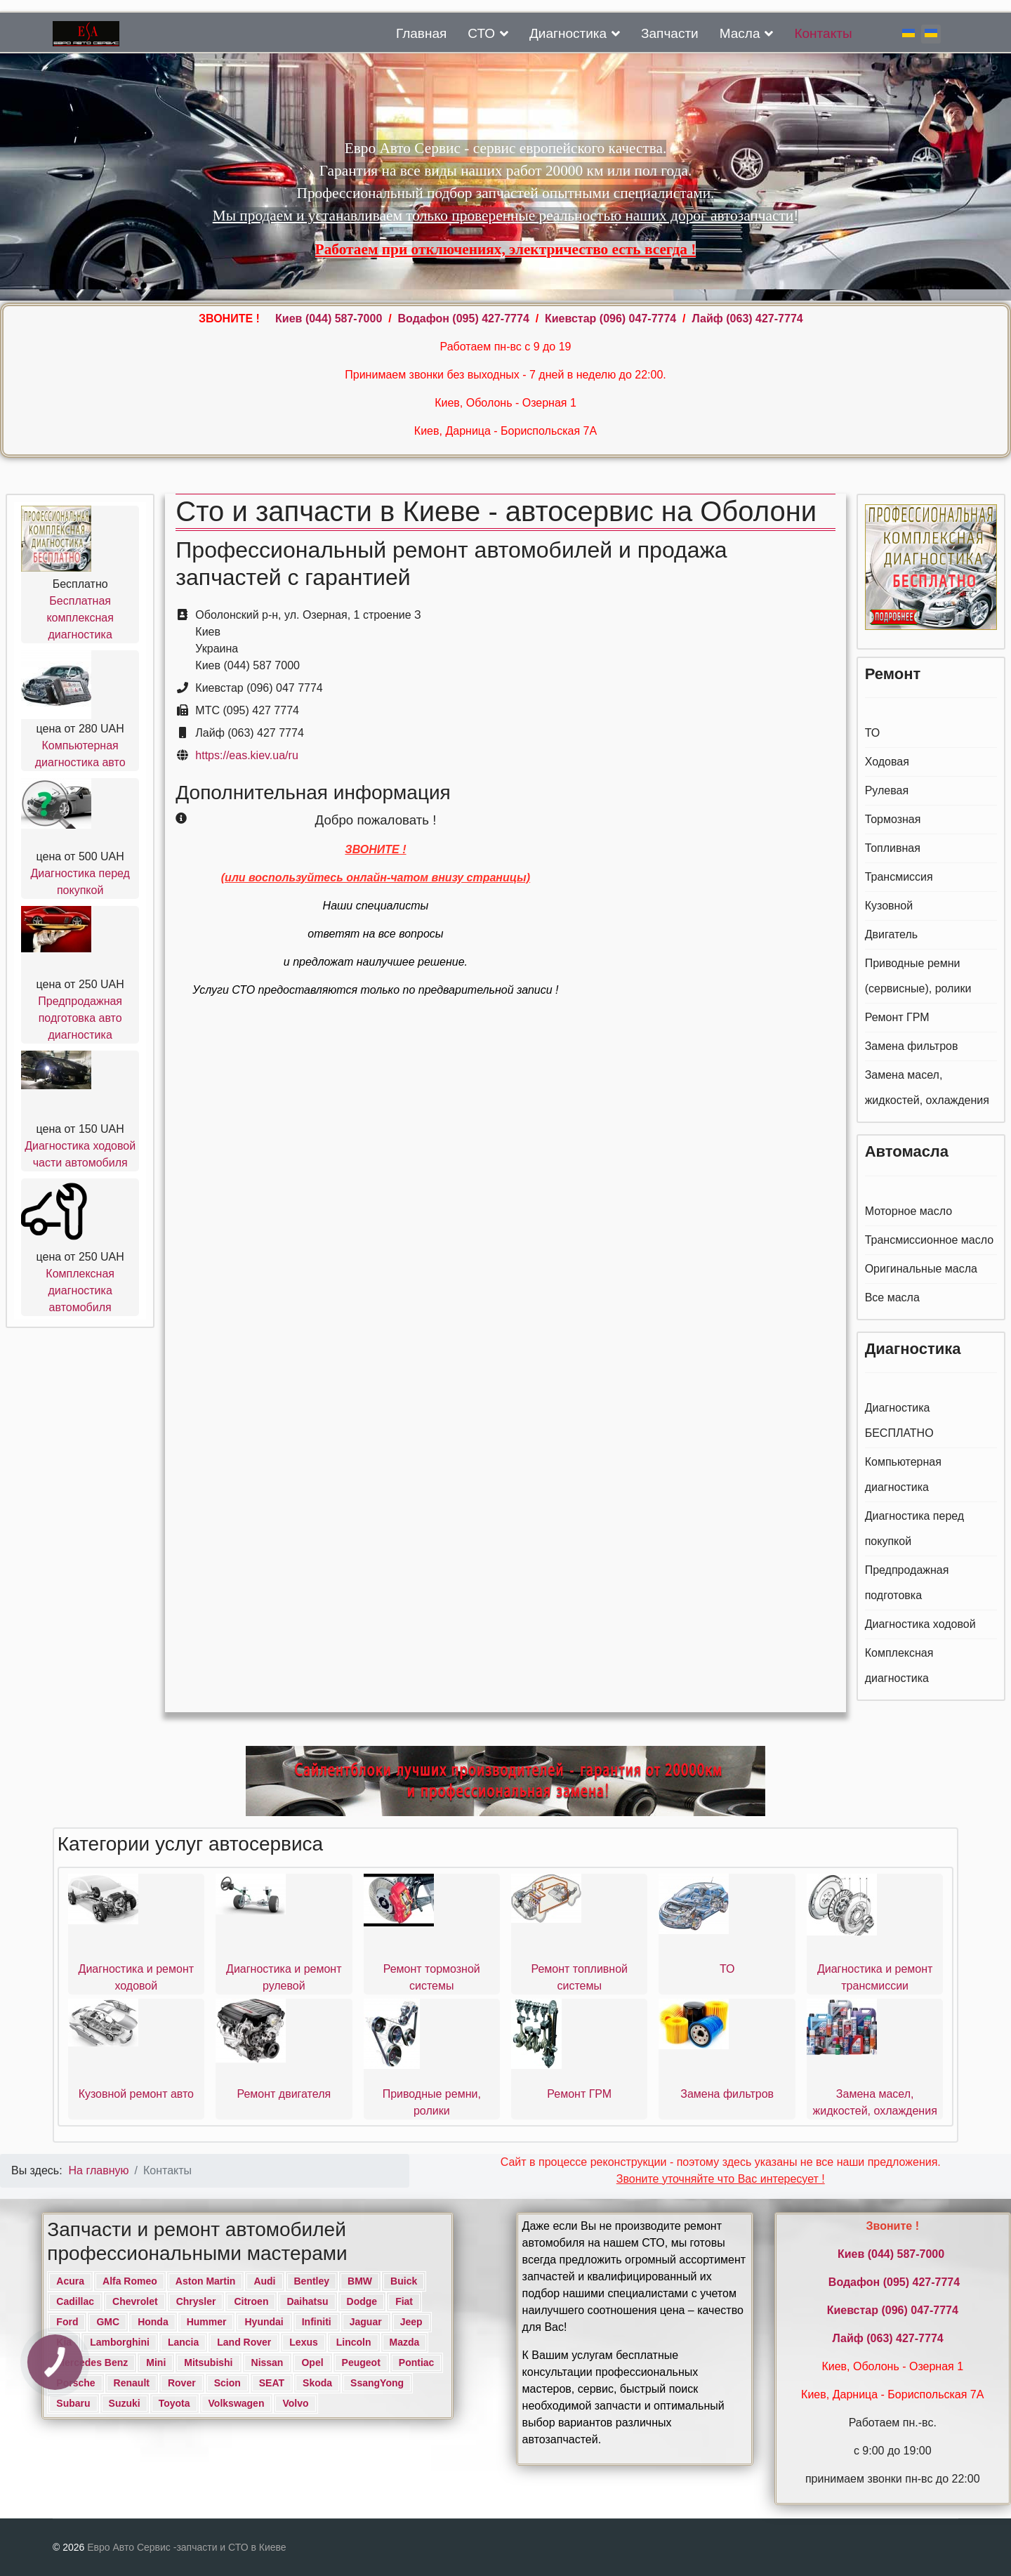 This screenshot has width=1011, height=2576. What do you see at coordinates (237, 2403) in the screenshot?
I see `Volkswagen` at bounding box center [237, 2403].